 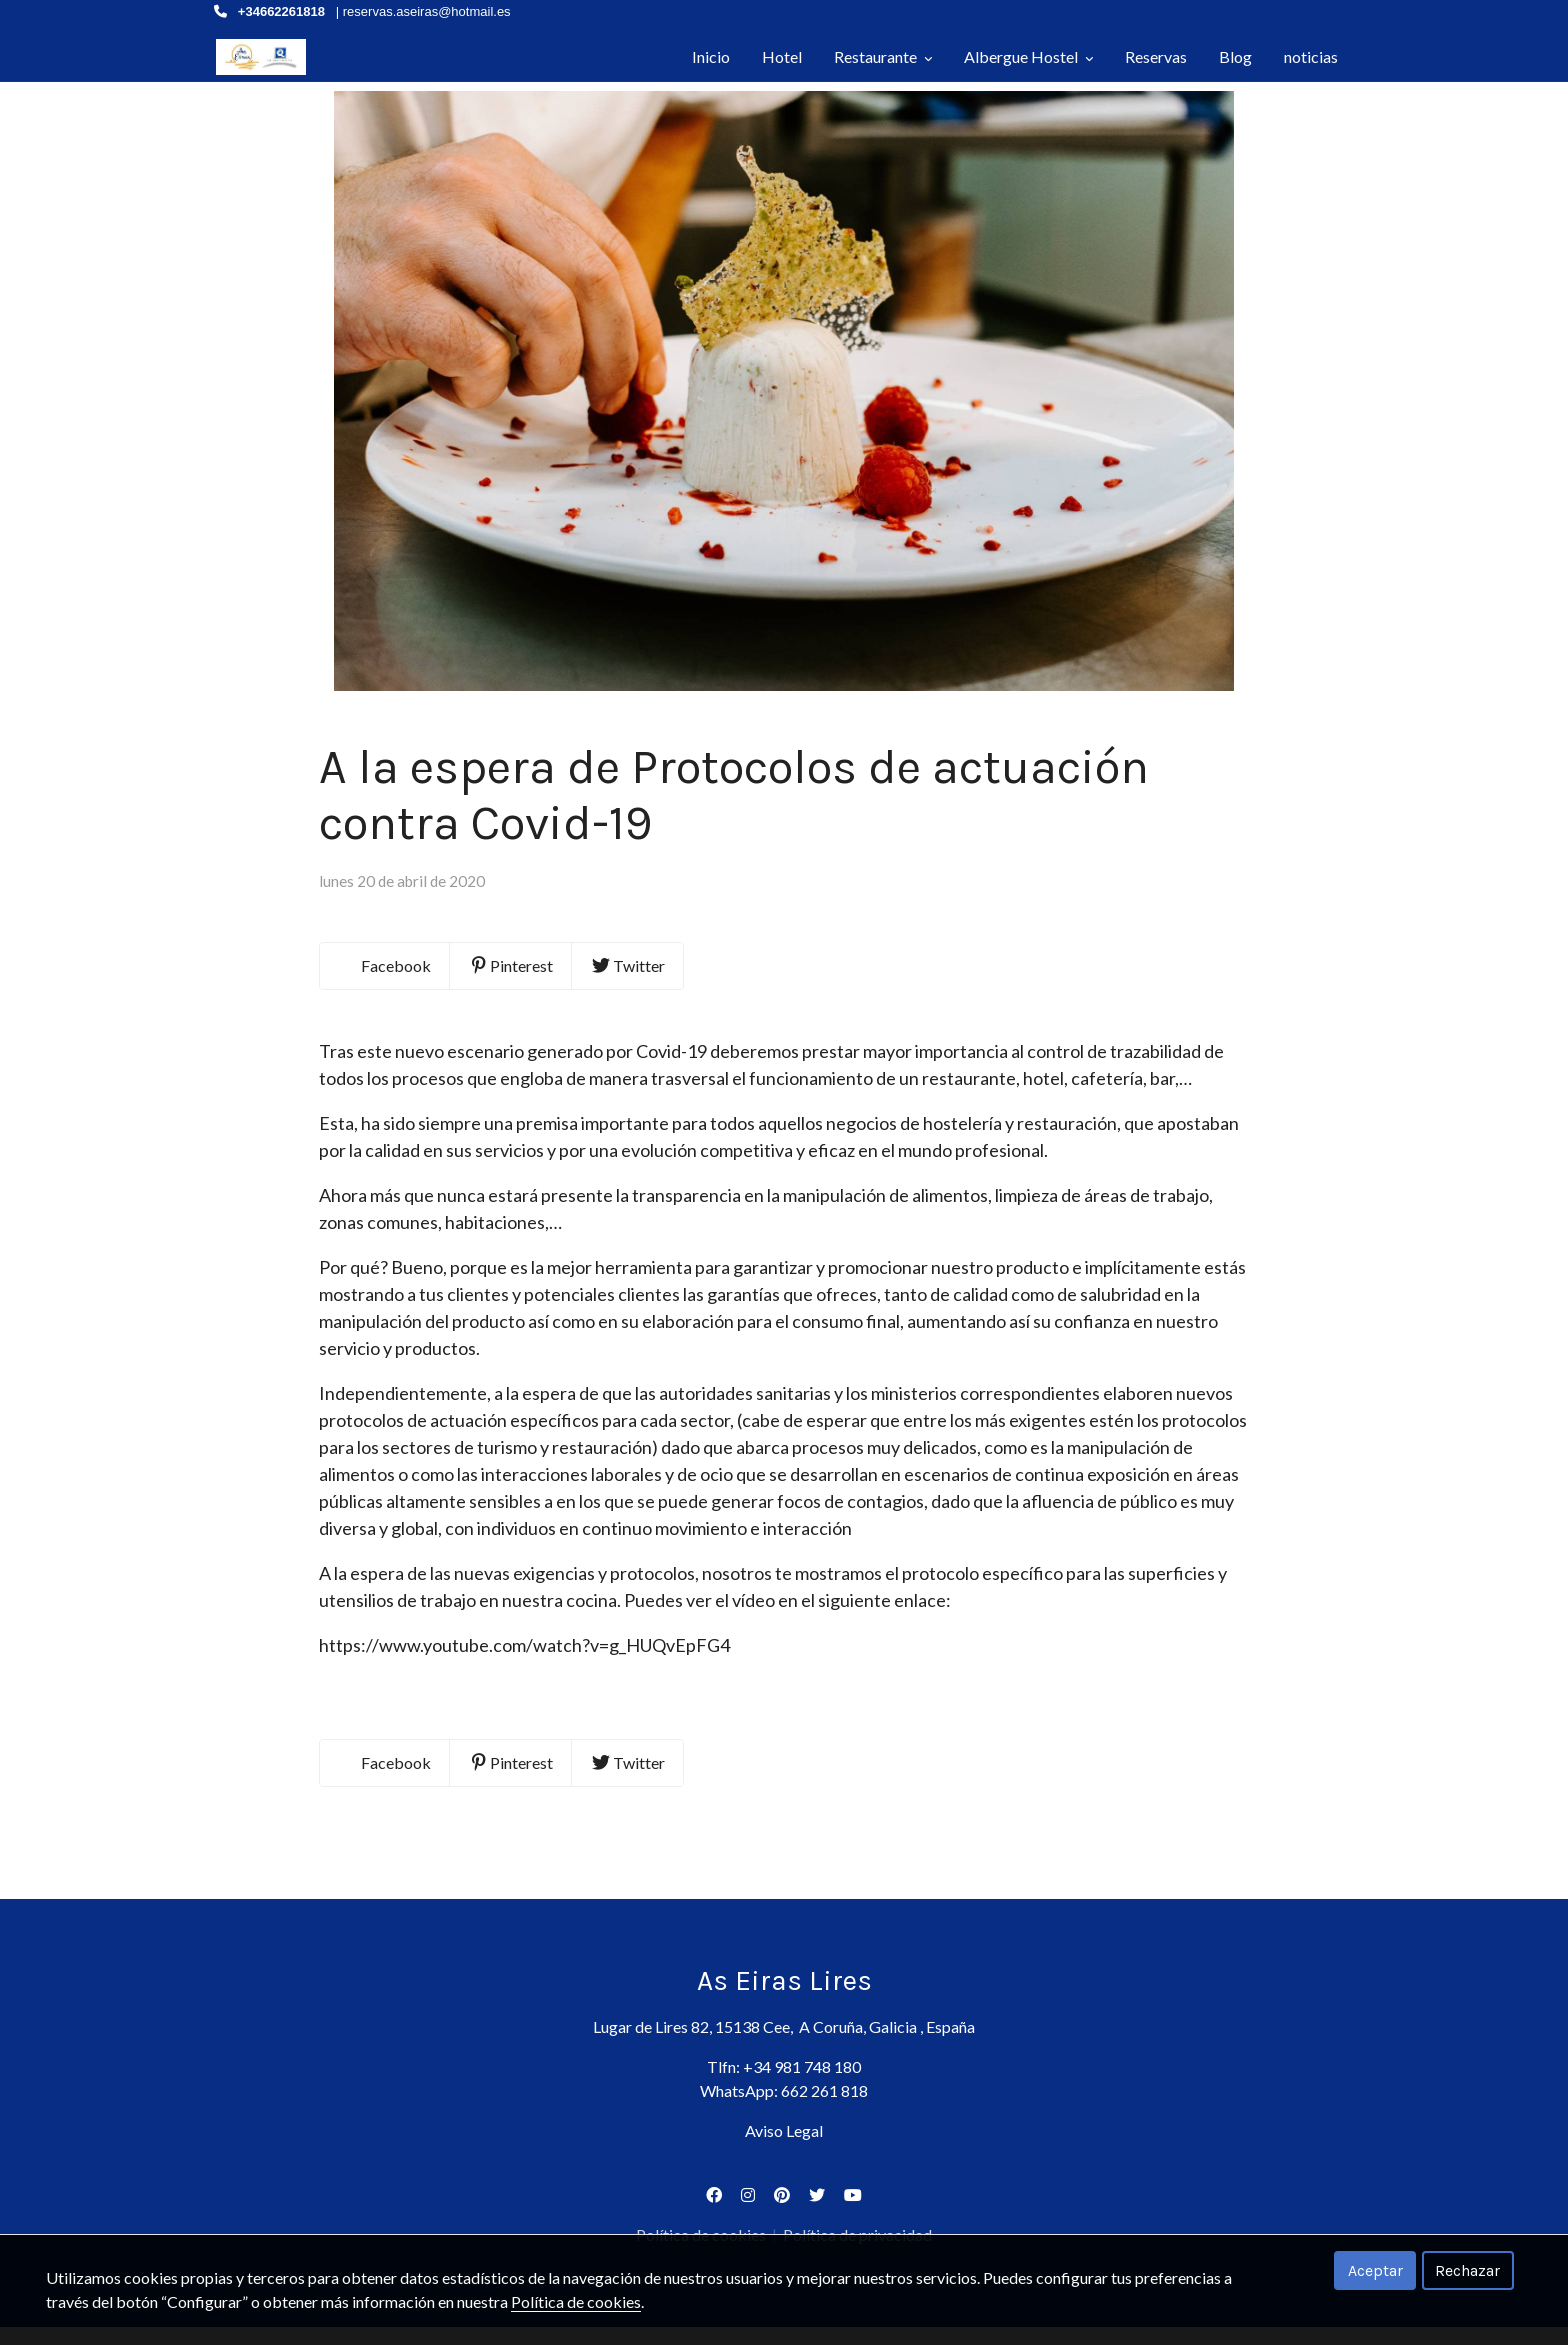 What do you see at coordinates (1311, 56) in the screenshot?
I see `noticias` at bounding box center [1311, 56].